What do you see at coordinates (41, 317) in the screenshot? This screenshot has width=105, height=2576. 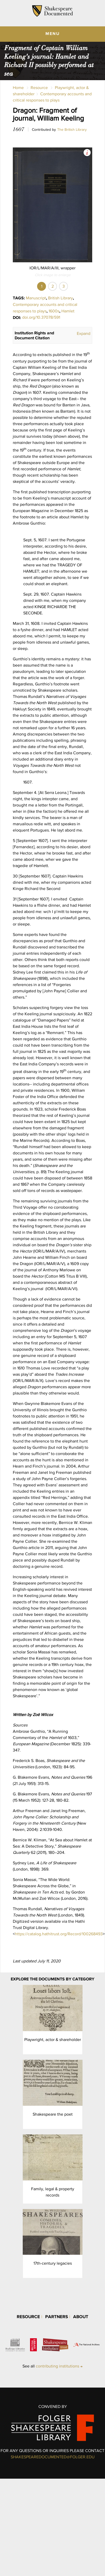 I see `doi.org/10.37078/591` at bounding box center [41, 317].